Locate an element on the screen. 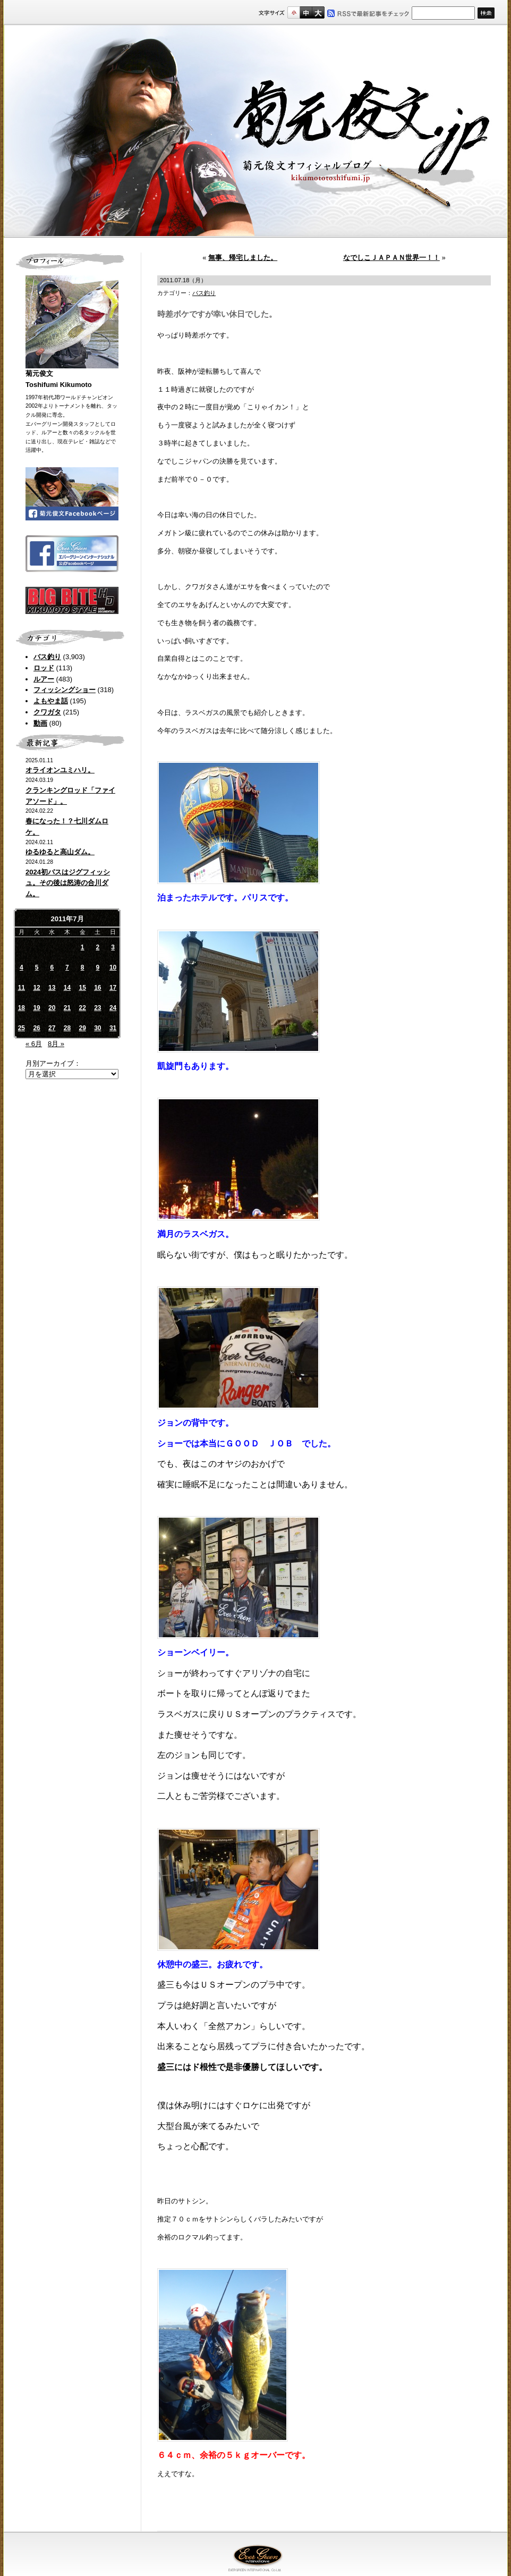 The width and height of the screenshot is (511, 2576). 29 [2011年7月29日 に投稿を公開] is located at coordinates (82, 1028).